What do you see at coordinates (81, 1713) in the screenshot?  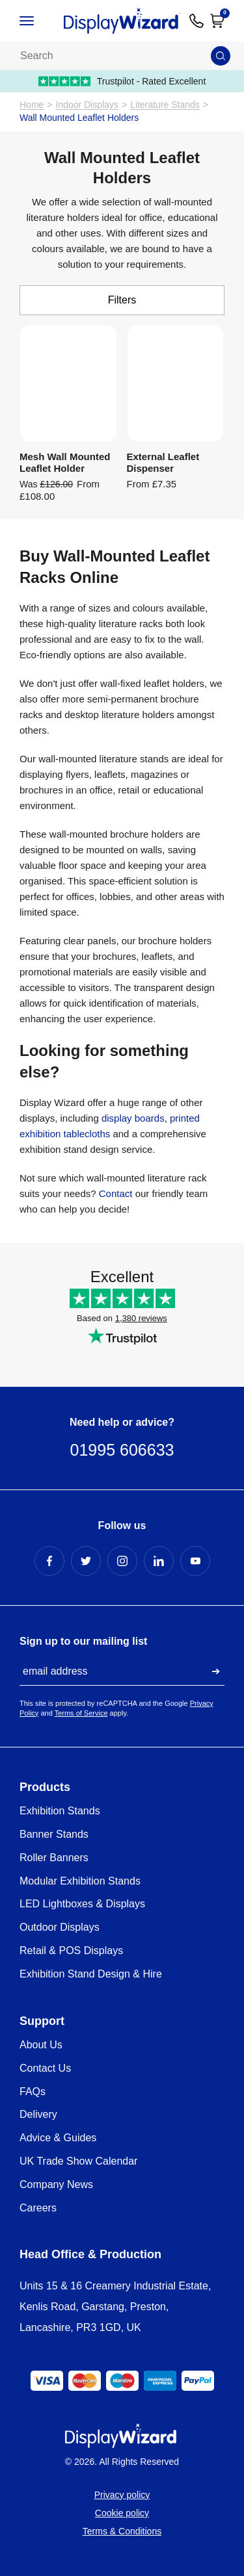 I see `Terms of Service` at bounding box center [81, 1713].